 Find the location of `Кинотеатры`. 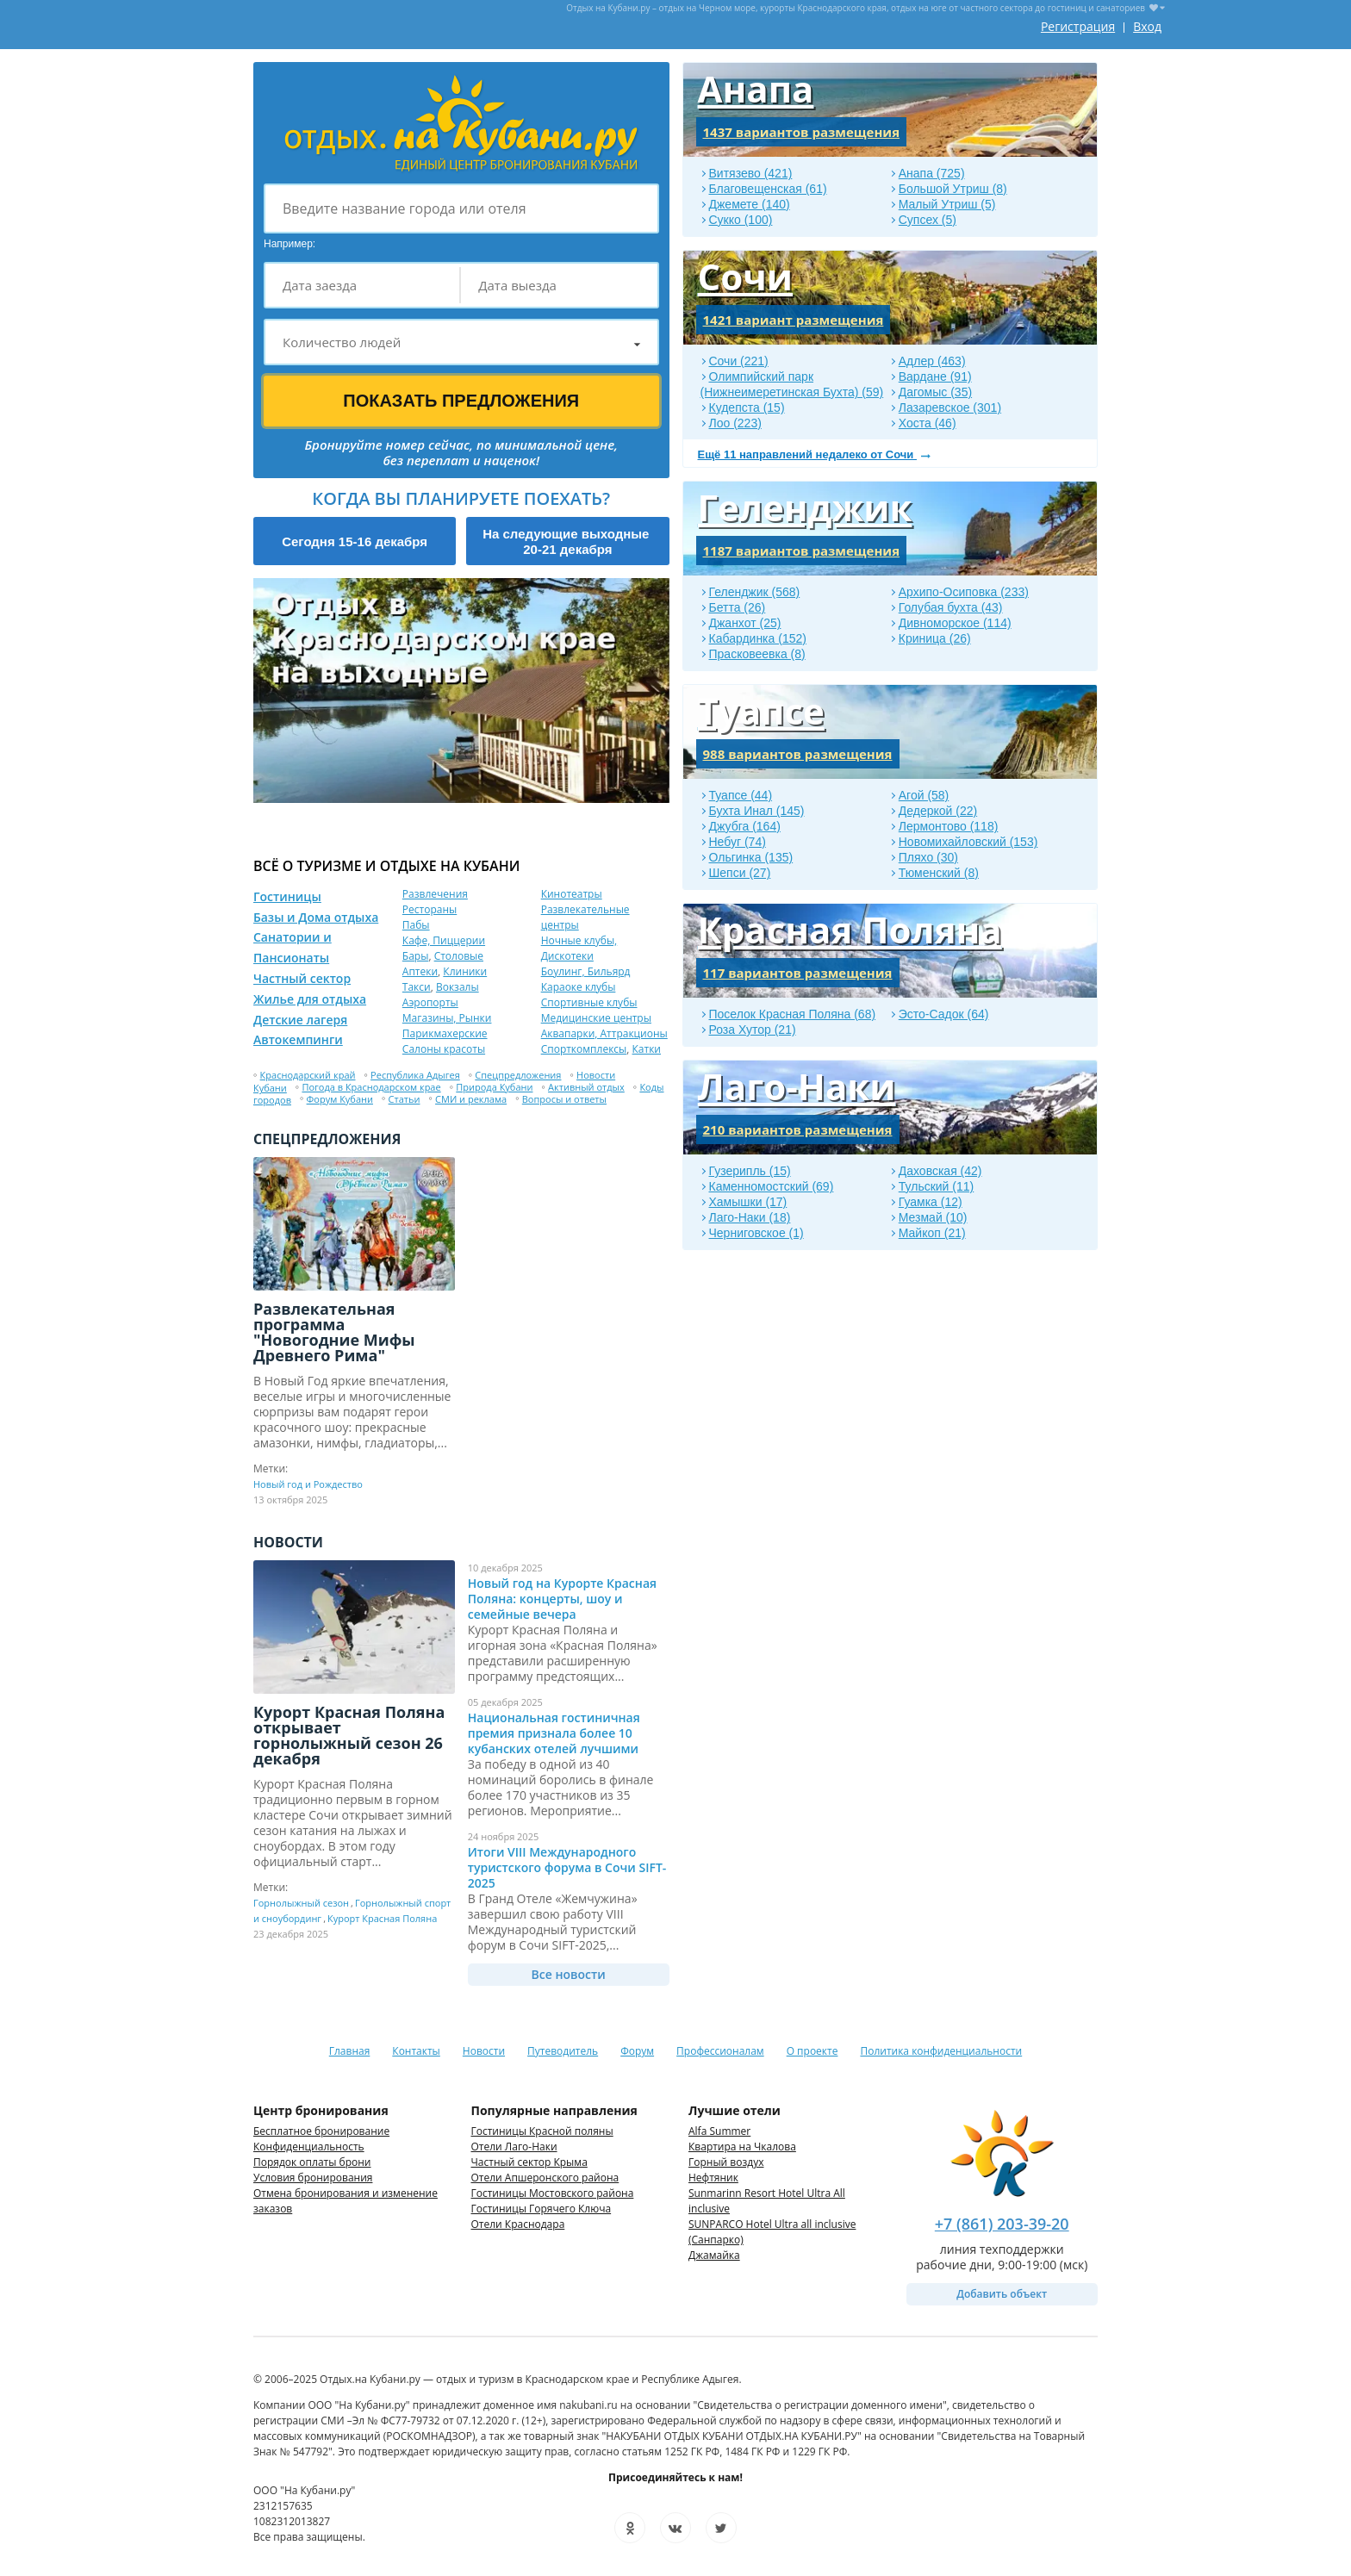

Кинотеатры is located at coordinates (571, 894).